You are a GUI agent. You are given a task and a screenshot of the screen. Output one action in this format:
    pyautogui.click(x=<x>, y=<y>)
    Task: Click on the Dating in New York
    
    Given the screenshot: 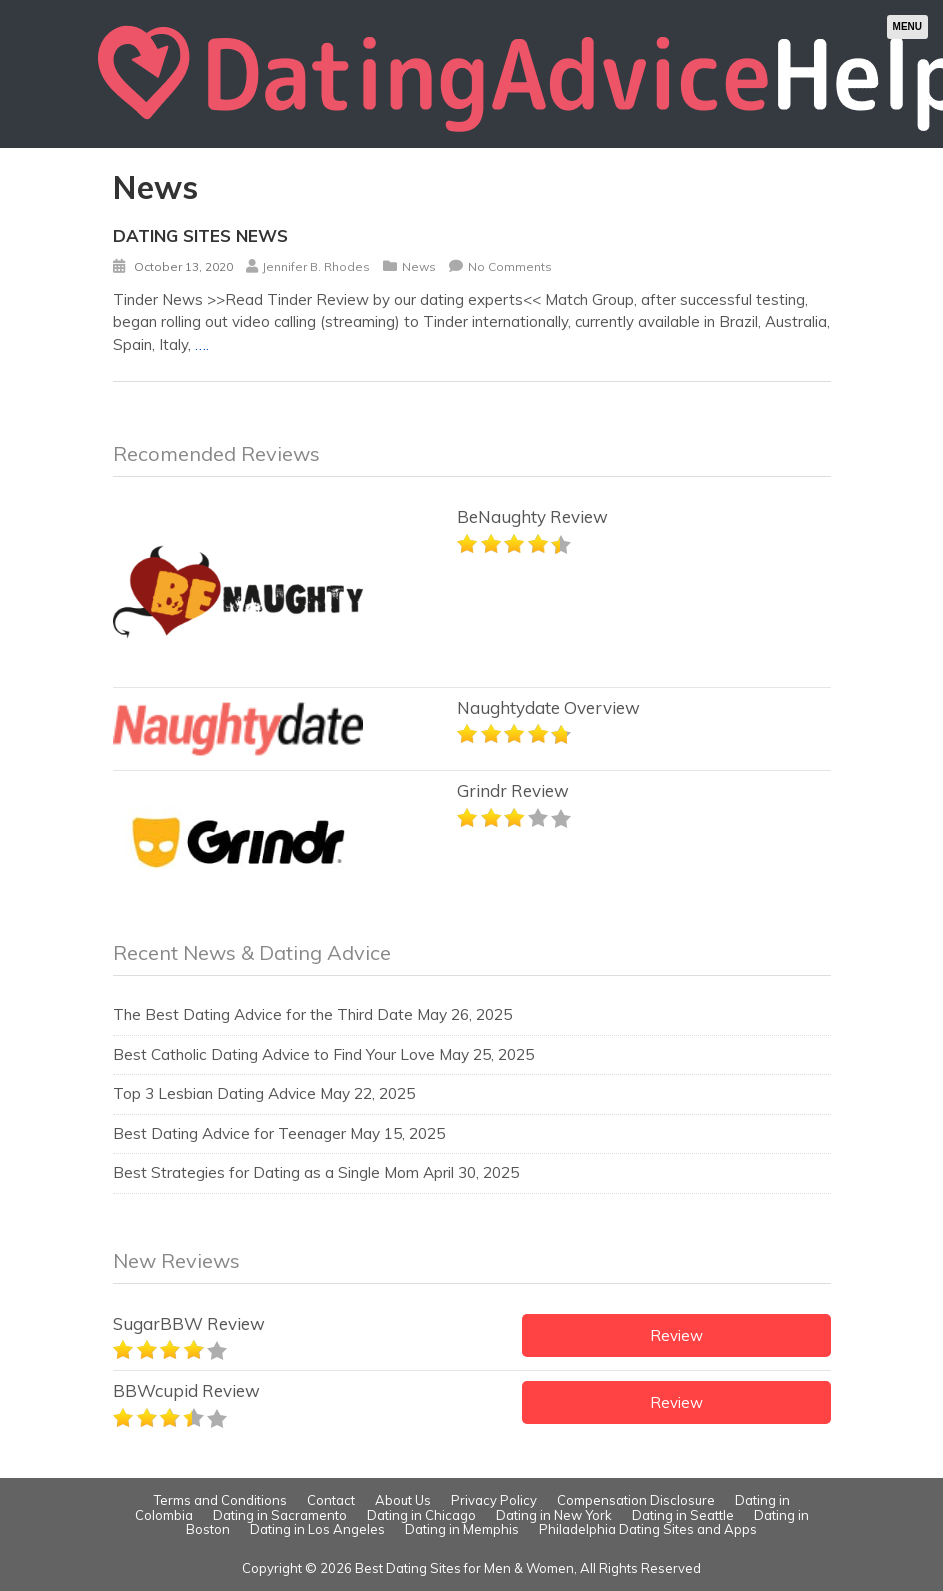 What is the action you would take?
    pyautogui.click(x=554, y=1515)
    